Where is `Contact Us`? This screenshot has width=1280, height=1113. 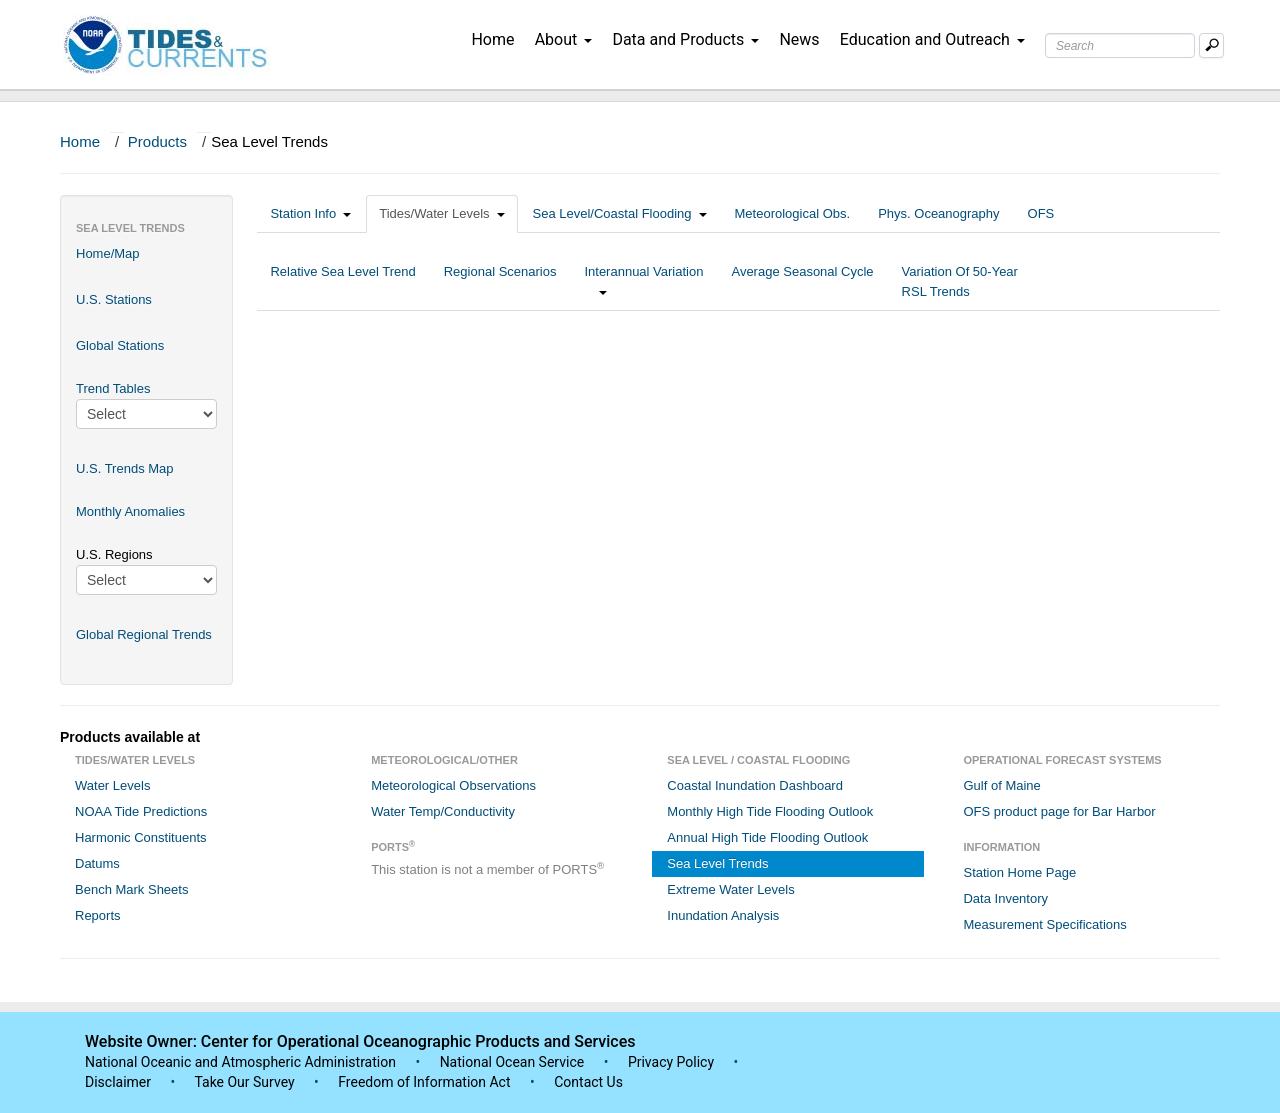 Contact Us is located at coordinates (588, 1082).